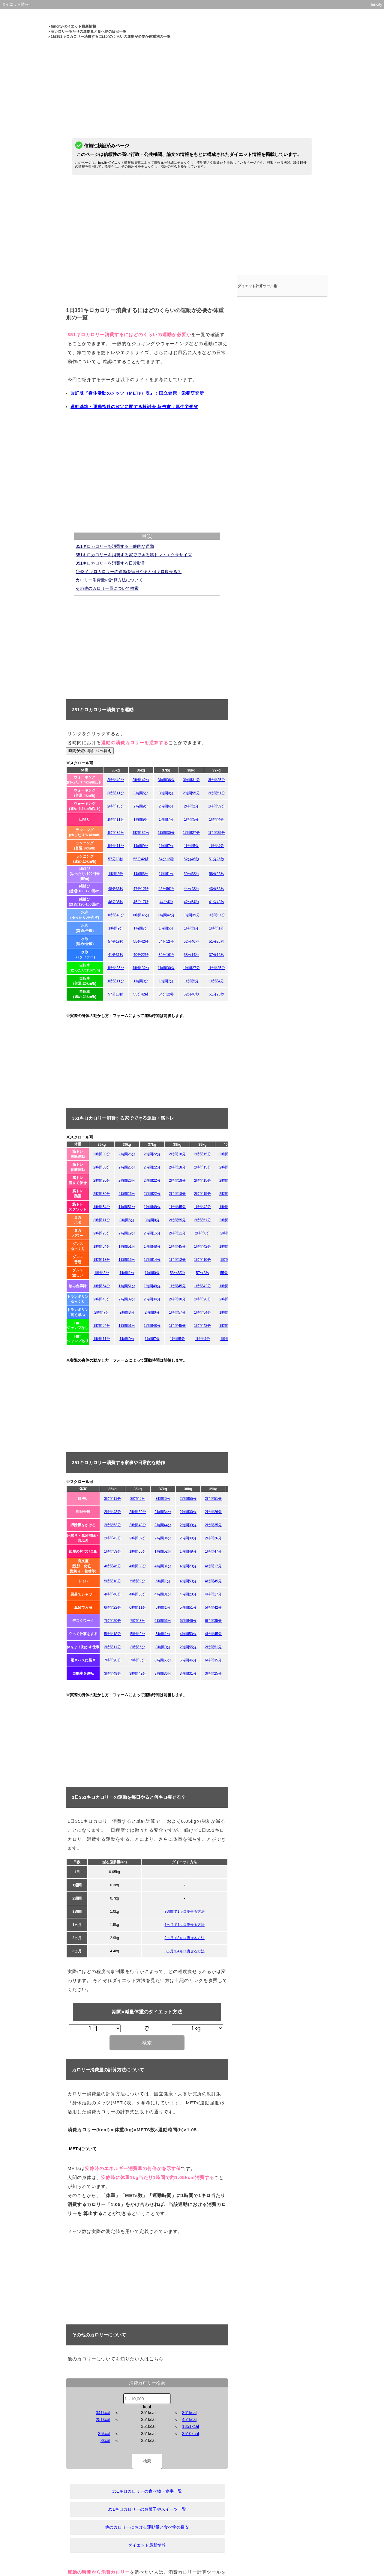 Image resolution: width=384 pixels, height=2576 pixels. What do you see at coordinates (188, 1607) in the screenshot?
I see `5時間51分` at bounding box center [188, 1607].